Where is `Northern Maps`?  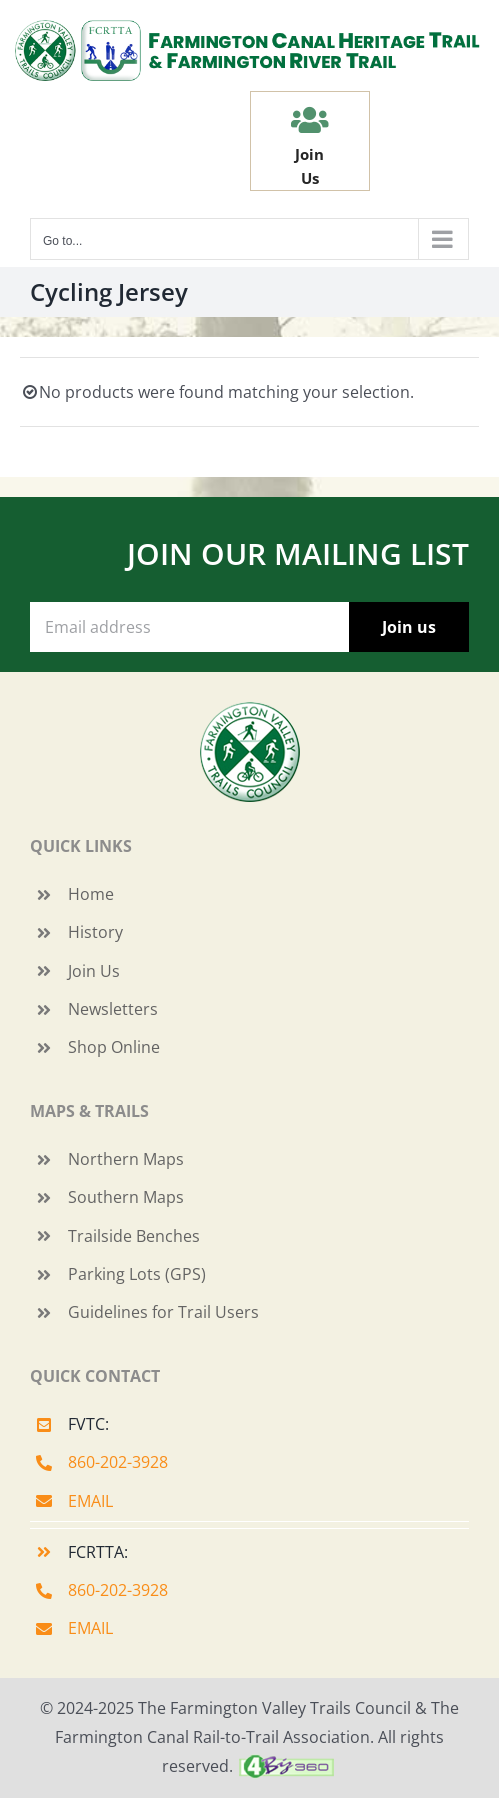
Northern Maps is located at coordinates (126, 1159).